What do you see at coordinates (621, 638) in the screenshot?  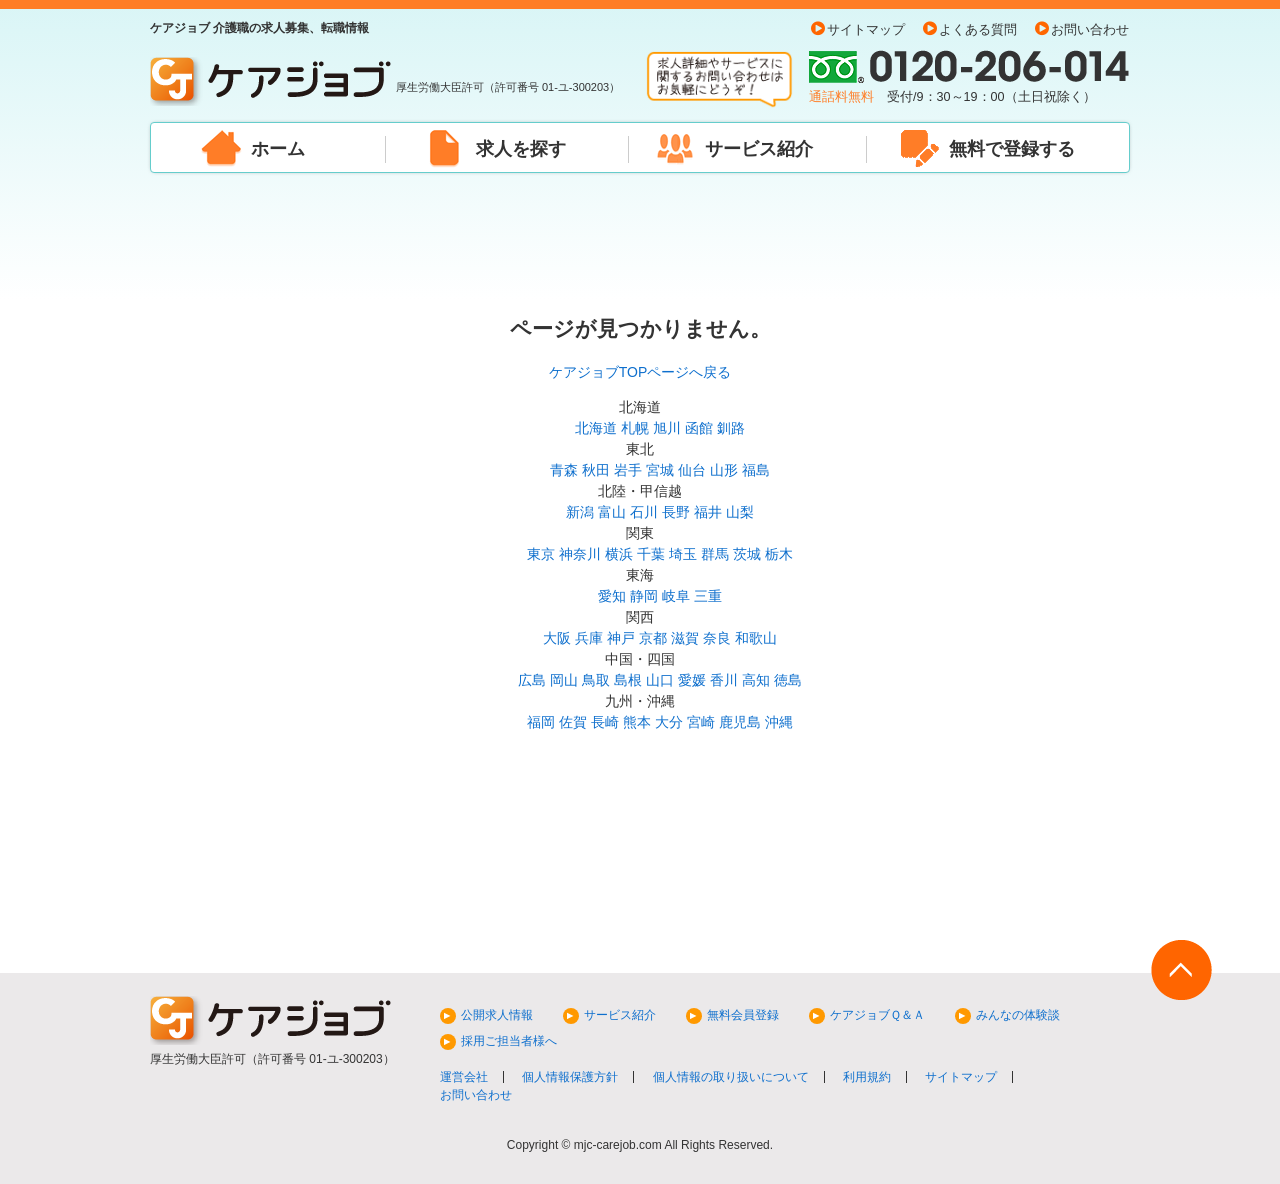 I see `神戸` at bounding box center [621, 638].